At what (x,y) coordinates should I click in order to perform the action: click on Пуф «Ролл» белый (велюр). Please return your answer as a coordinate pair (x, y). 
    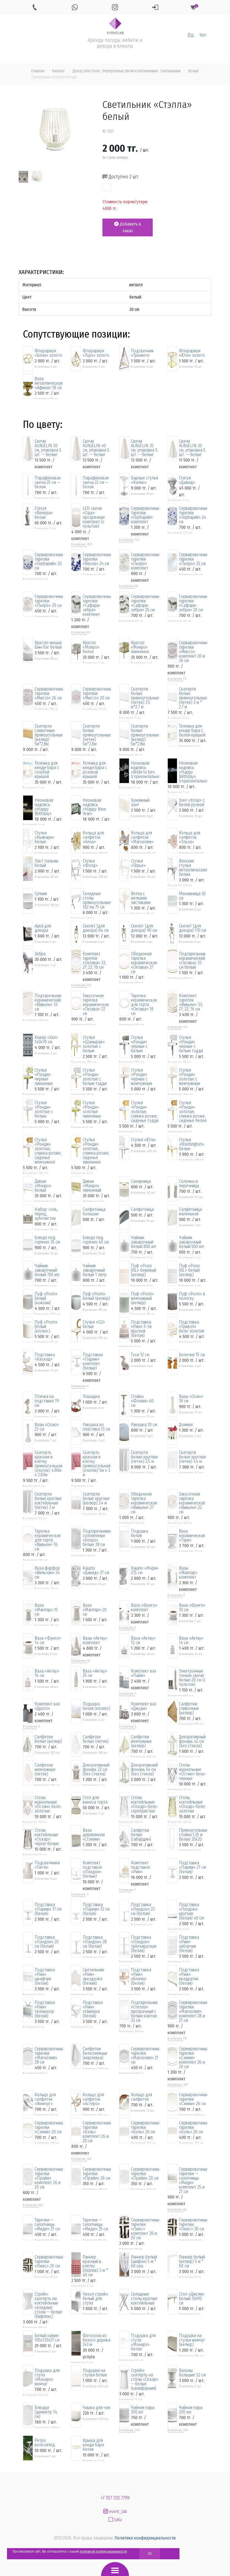
    Looking at the image, I should click on (96, 1296).